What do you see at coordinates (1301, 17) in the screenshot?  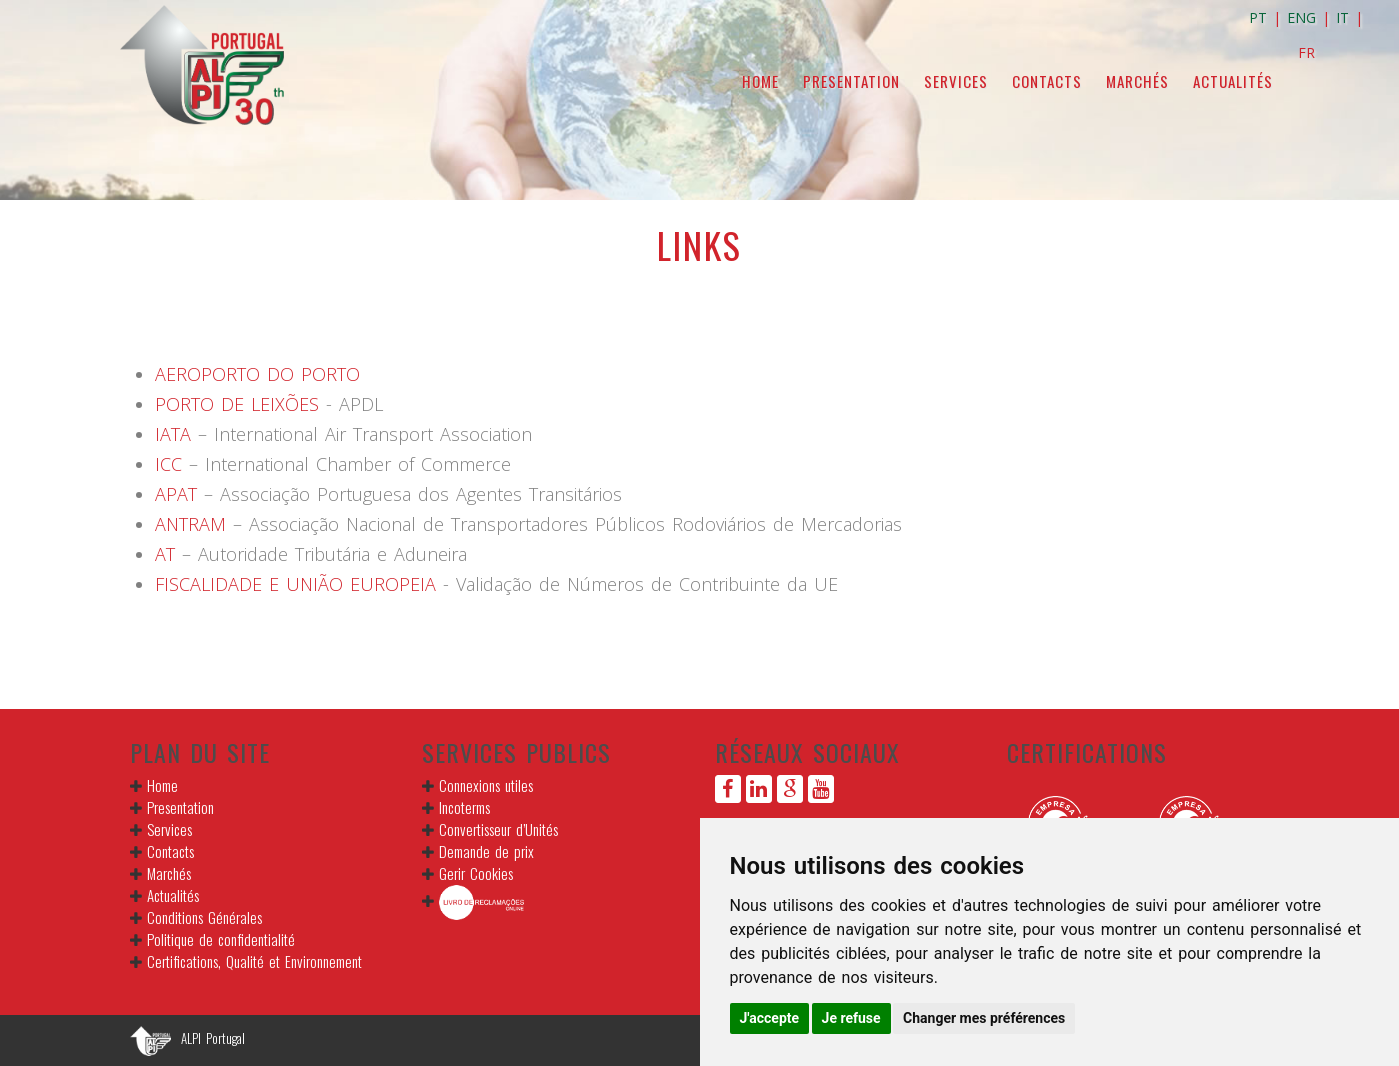 I see `ENG` at bounding box center [1301, 17].